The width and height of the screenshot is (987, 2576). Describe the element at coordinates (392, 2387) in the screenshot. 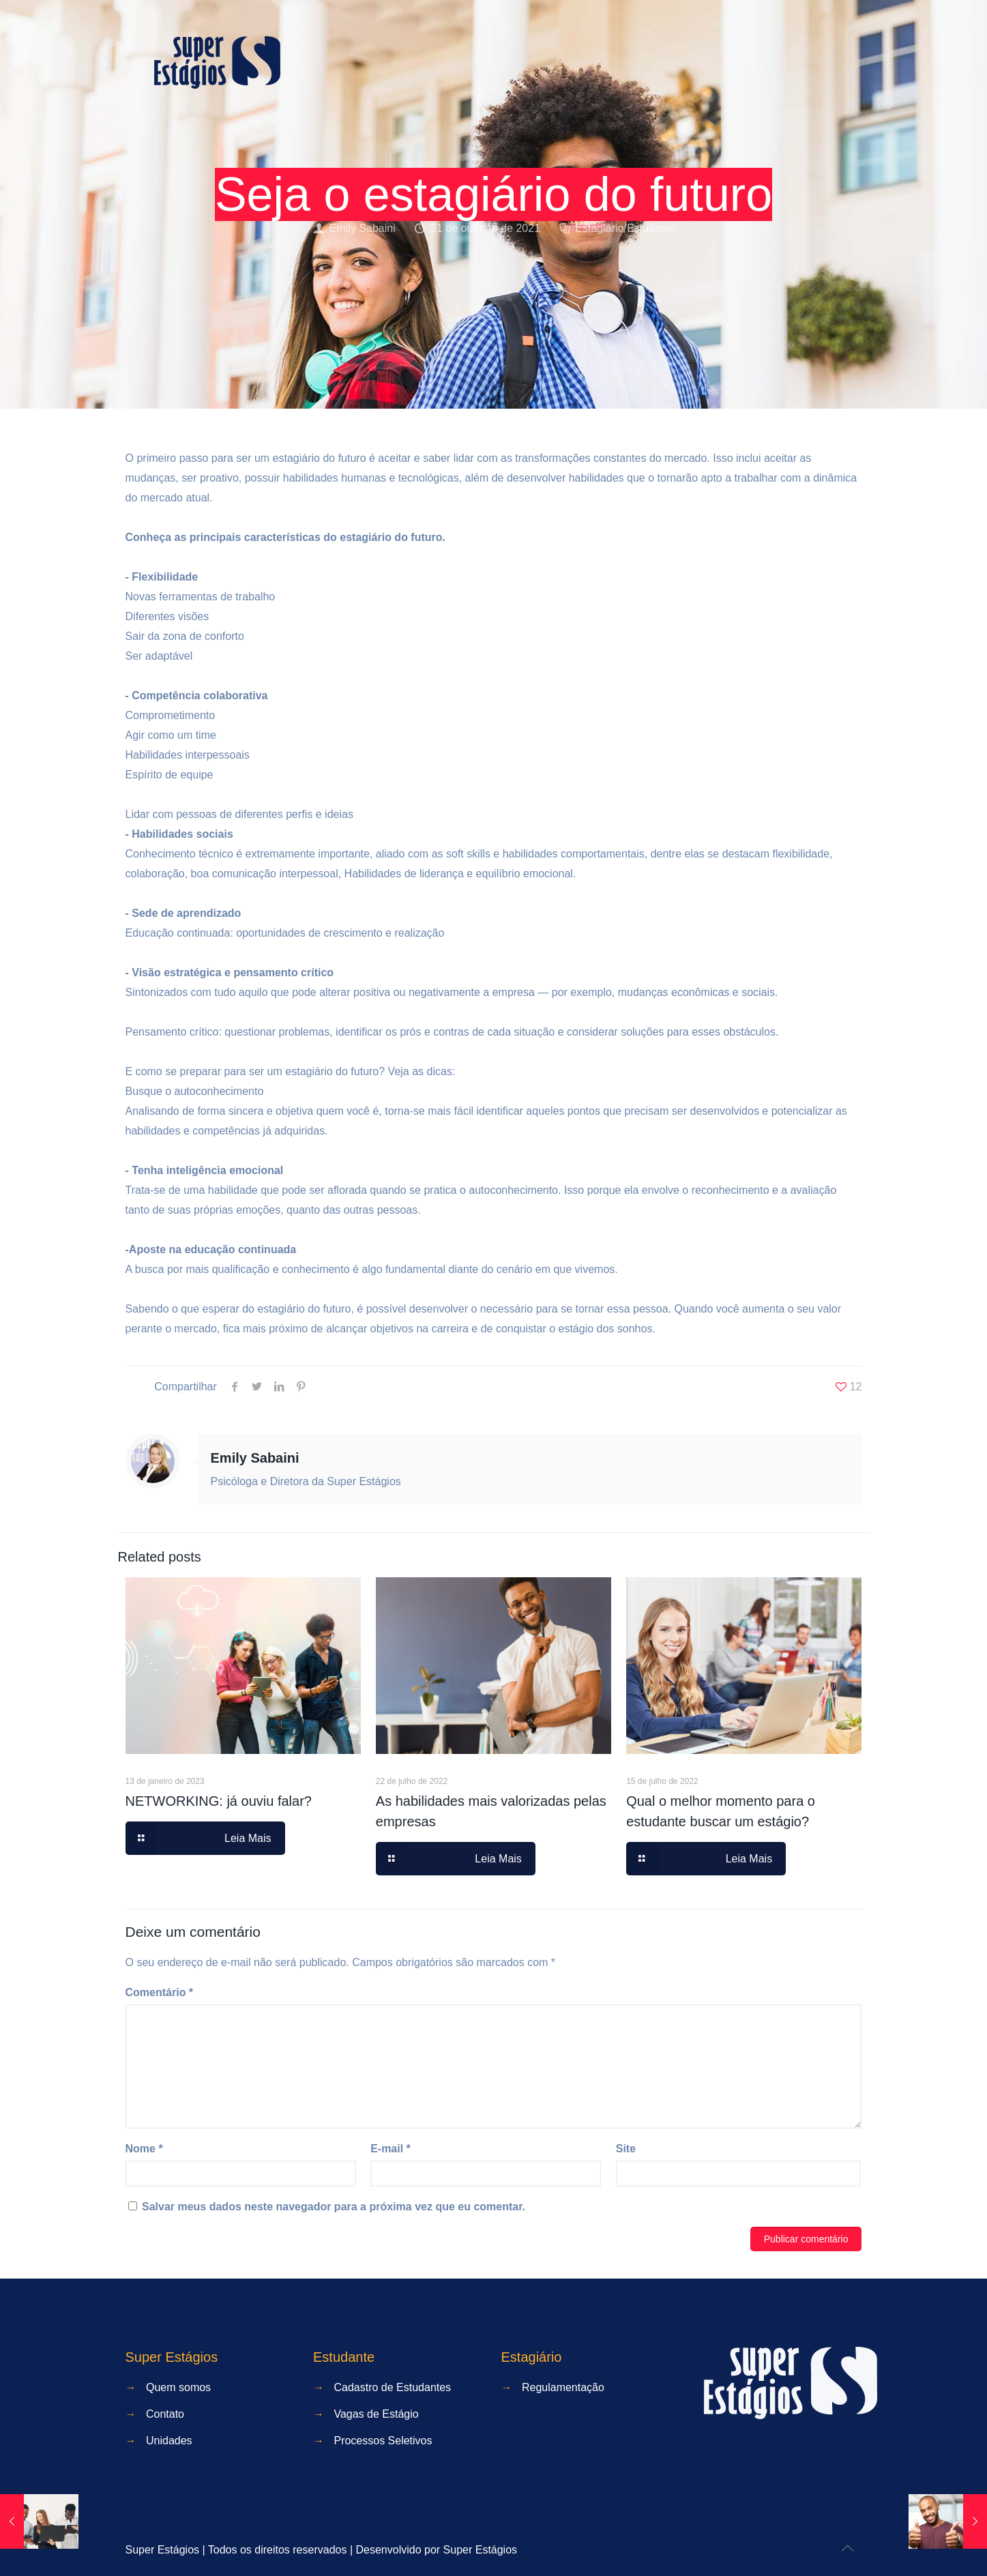

I see `Cadastro de Estudantes` at that location.